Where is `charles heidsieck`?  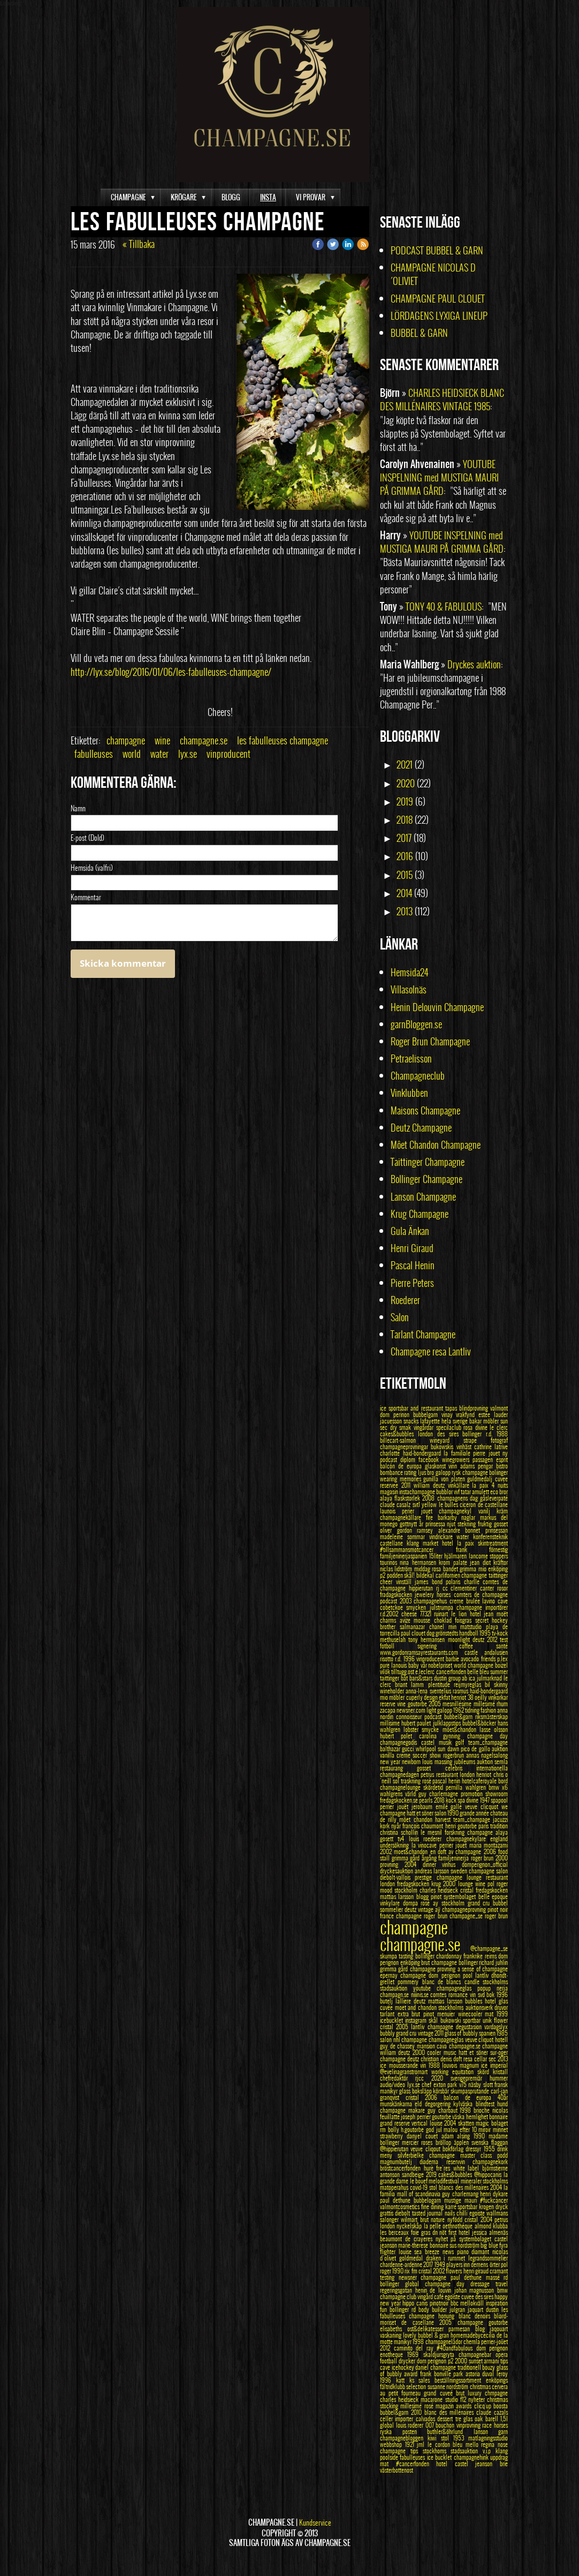 charles heidsieck is located at coordinates (440, 1890).